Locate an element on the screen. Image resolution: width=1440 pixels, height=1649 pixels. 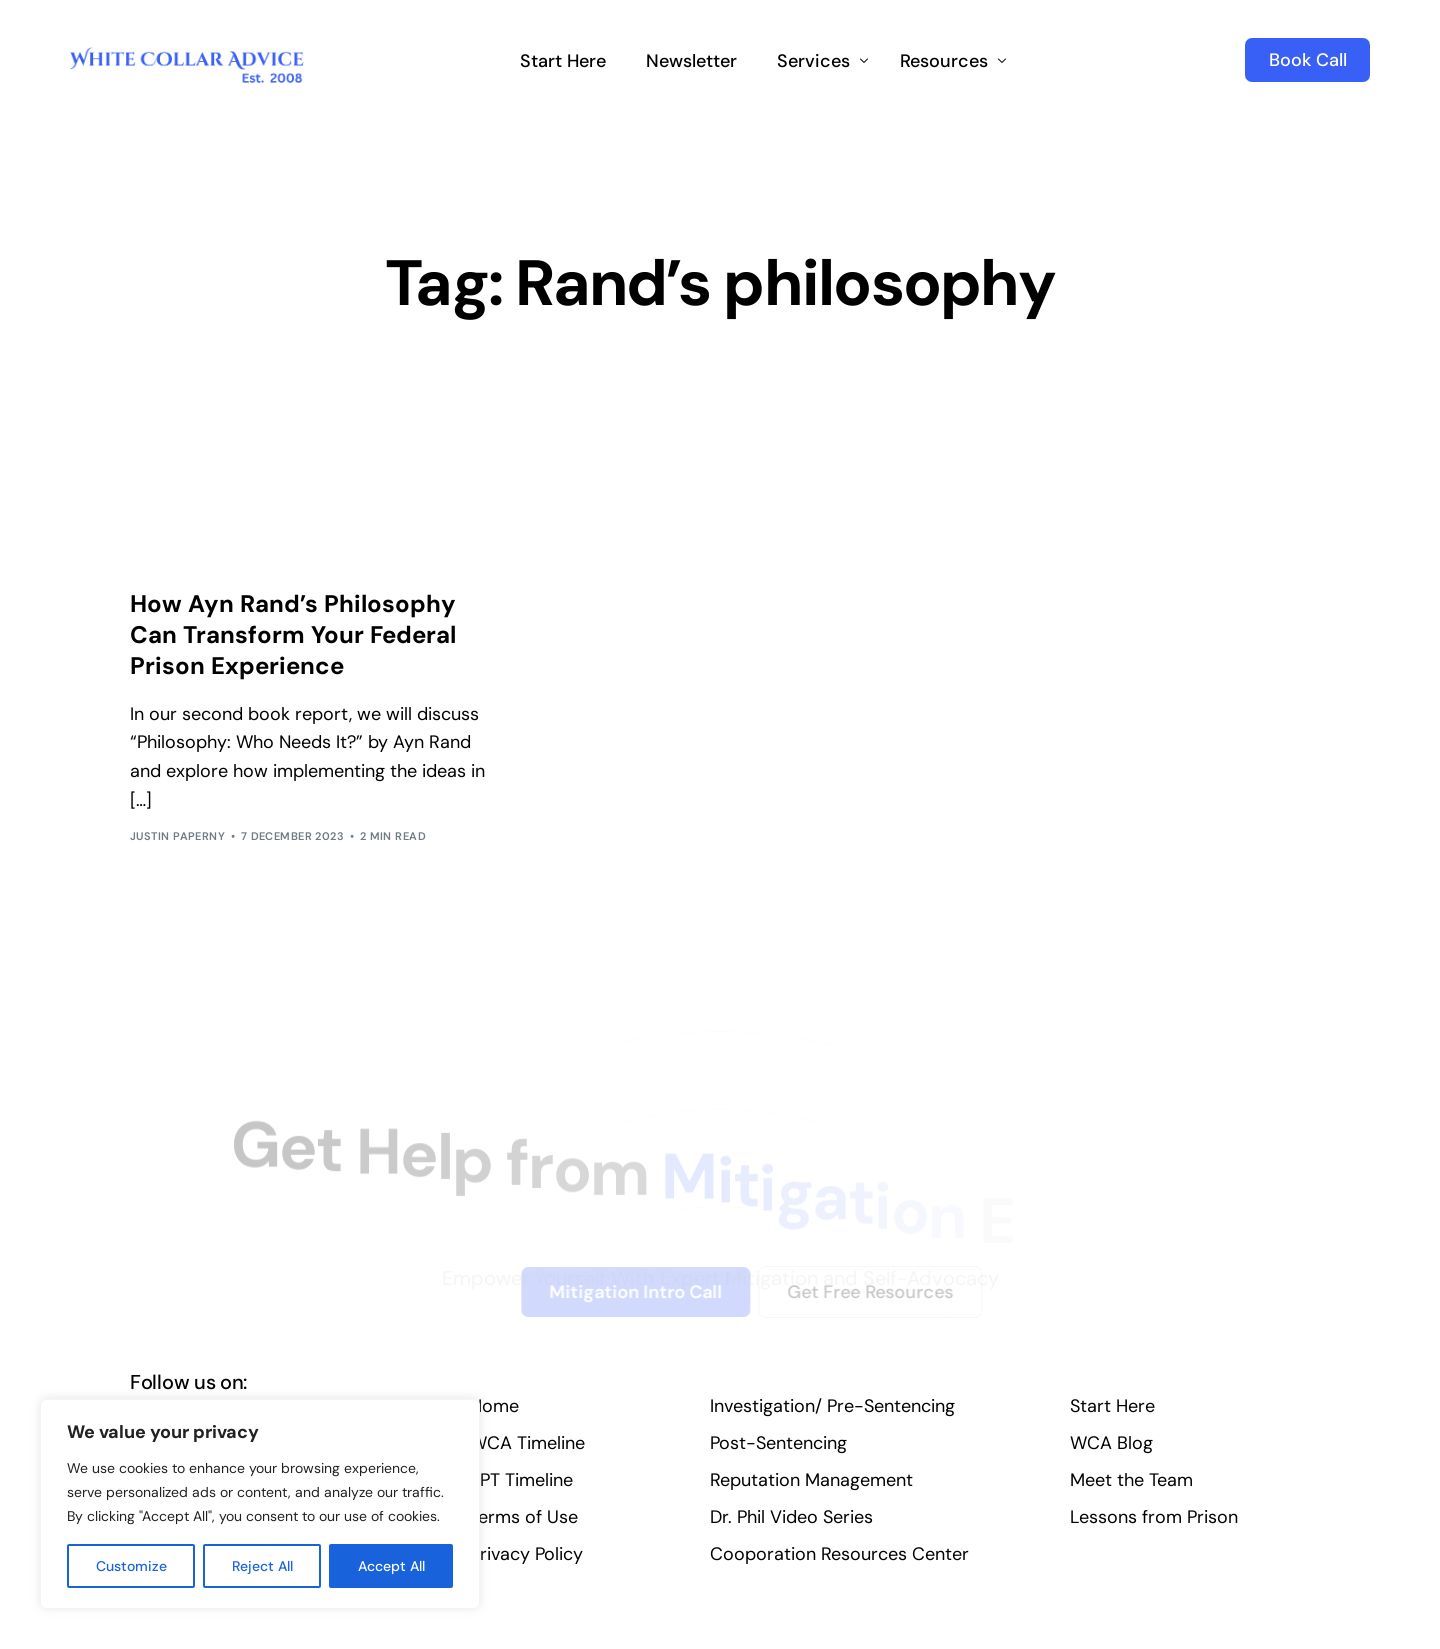
Customize is located at coordinates (131, 1566).